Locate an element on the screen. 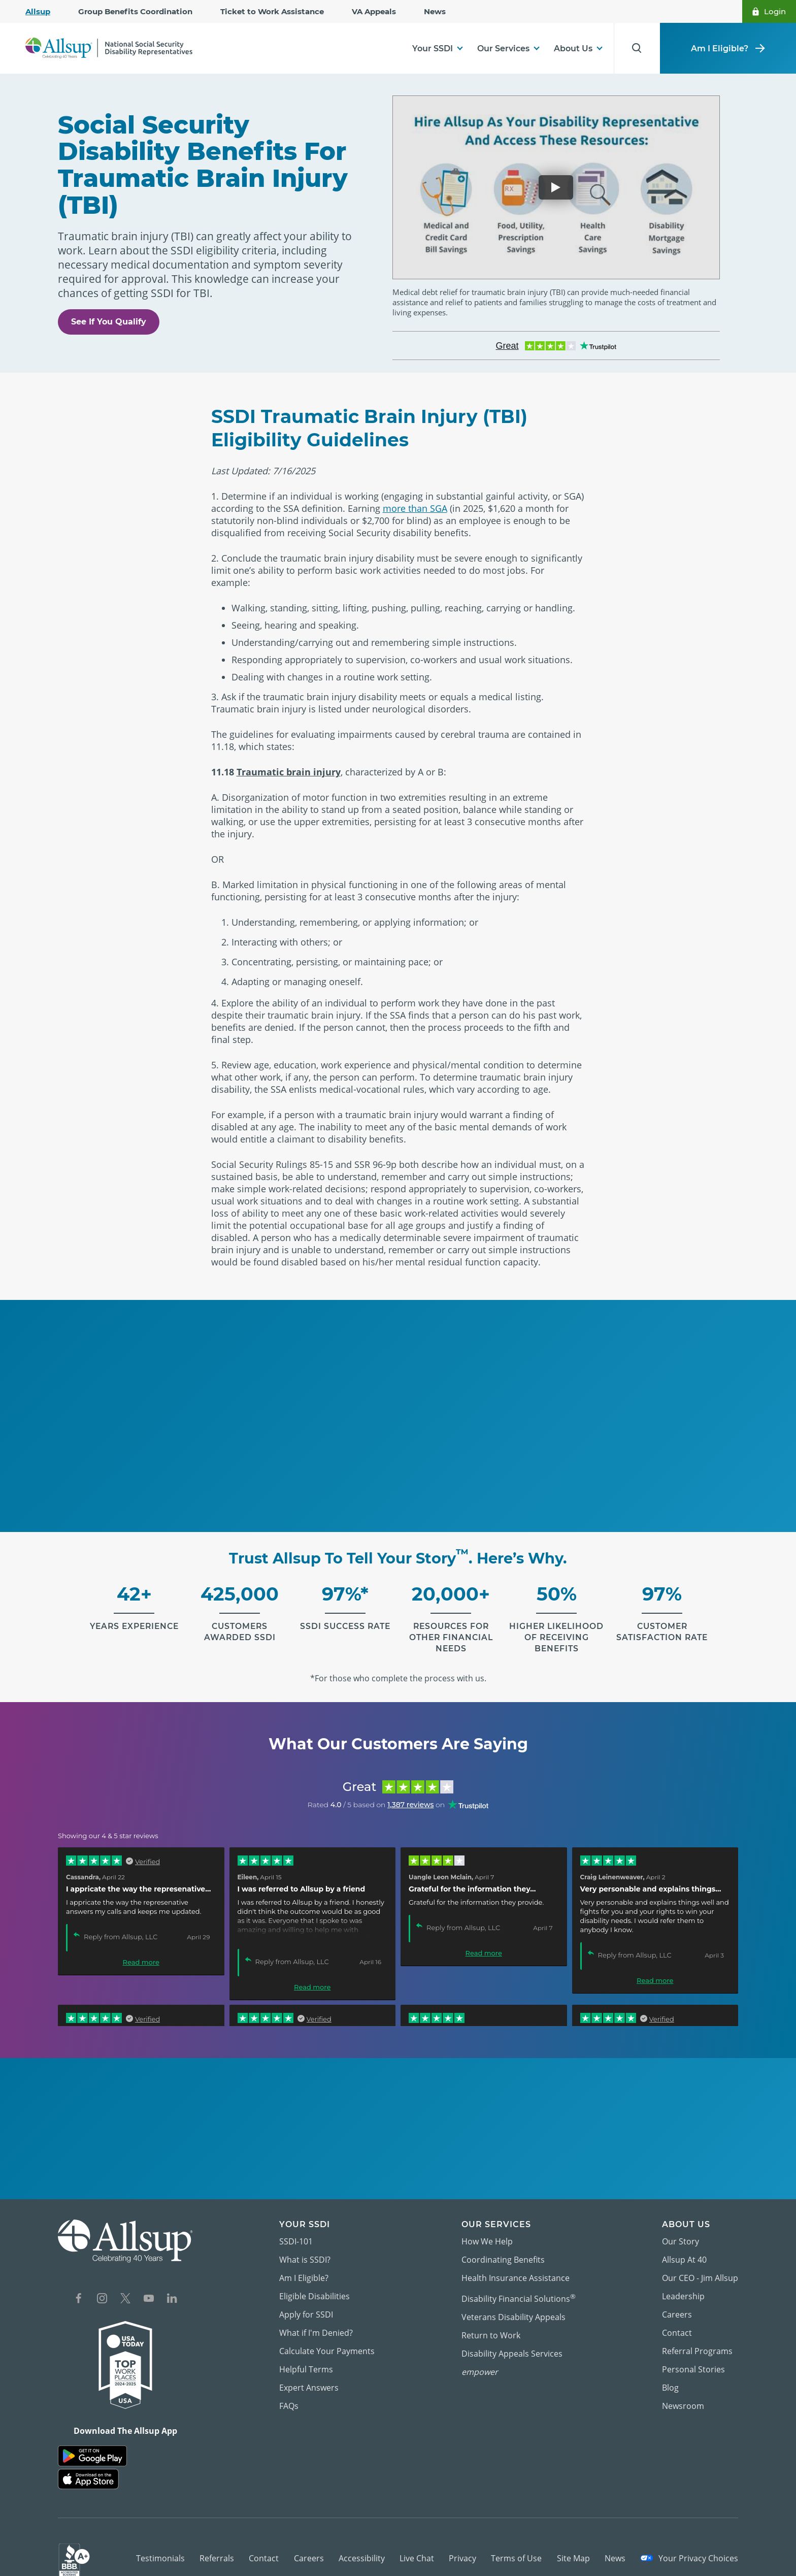 This screenshot has height=2576, width=796. [Social Network Icon for Instagram] is located at coordinates (102, 2287).